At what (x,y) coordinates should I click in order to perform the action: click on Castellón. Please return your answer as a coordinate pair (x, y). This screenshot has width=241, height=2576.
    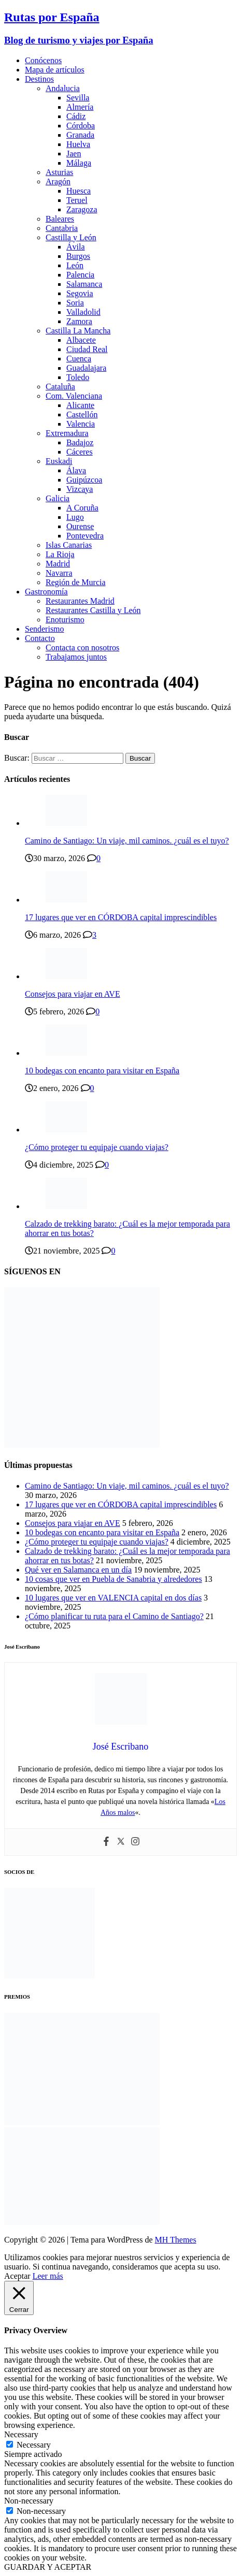
    Looking at the image, I should click on (81, 414).